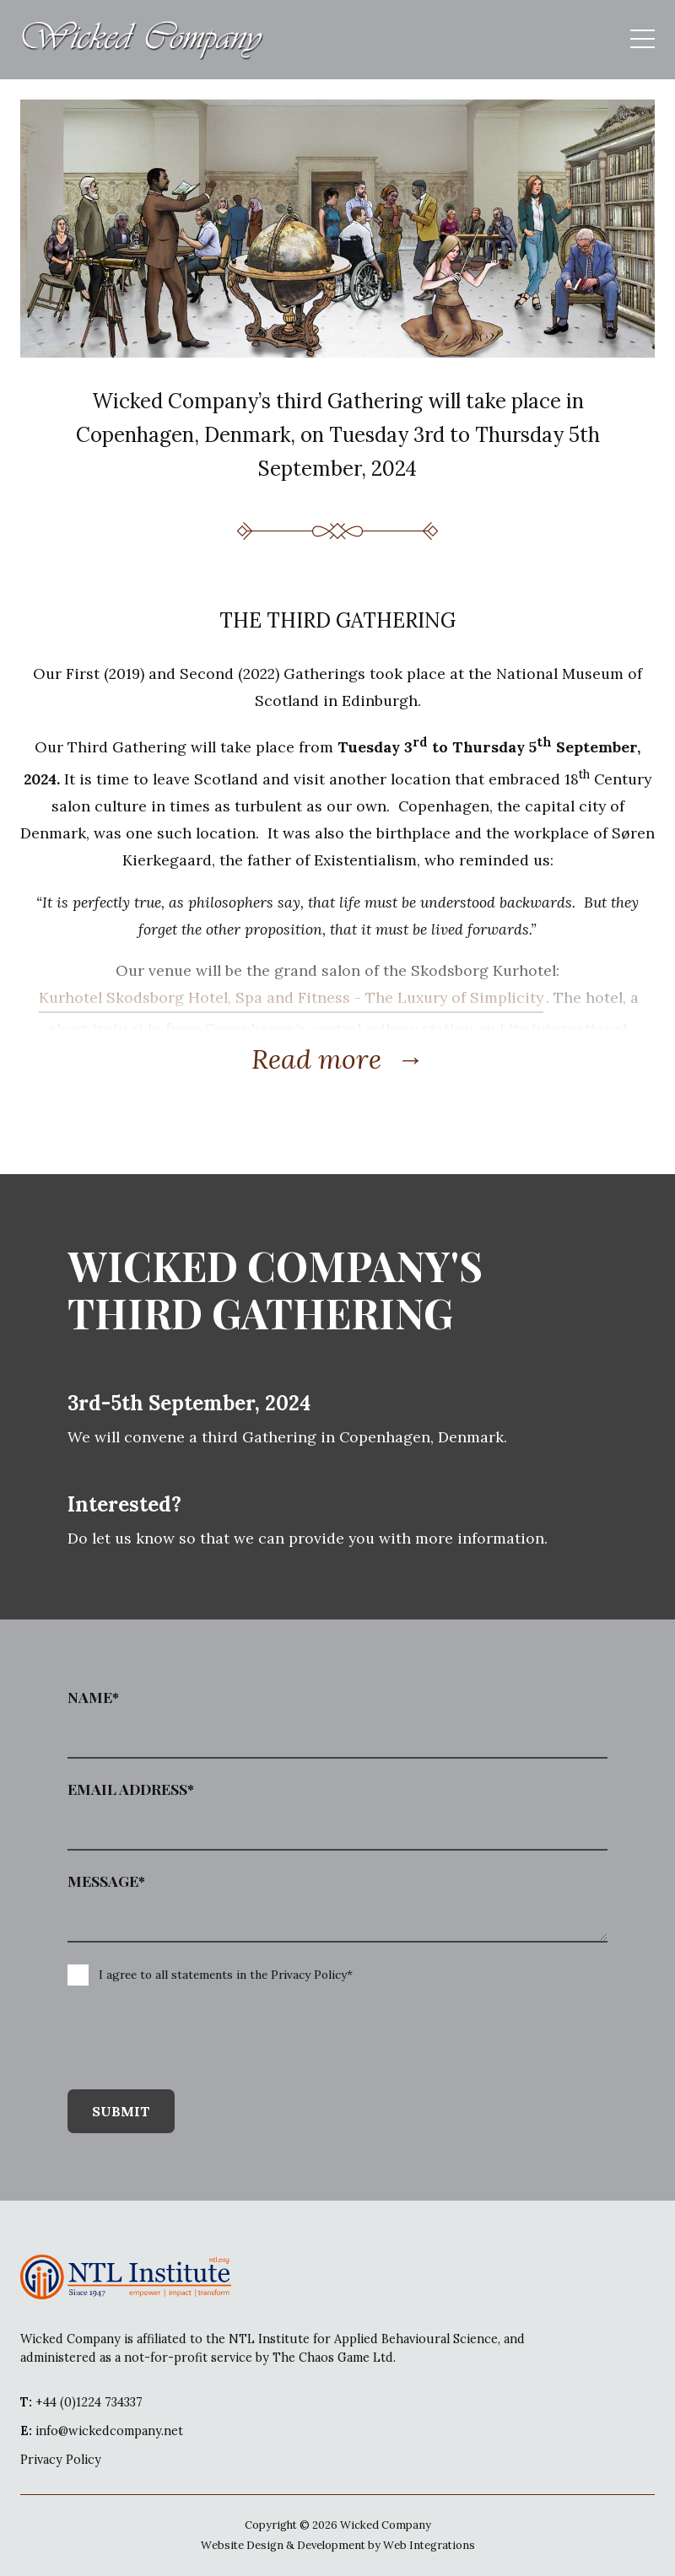 The height and width of the screenshot is (2576, 675). Describe the element at coordinates (226, 1974) in the screenshot. I see `I agree to all statements in the Privacy Policy*` at that location.